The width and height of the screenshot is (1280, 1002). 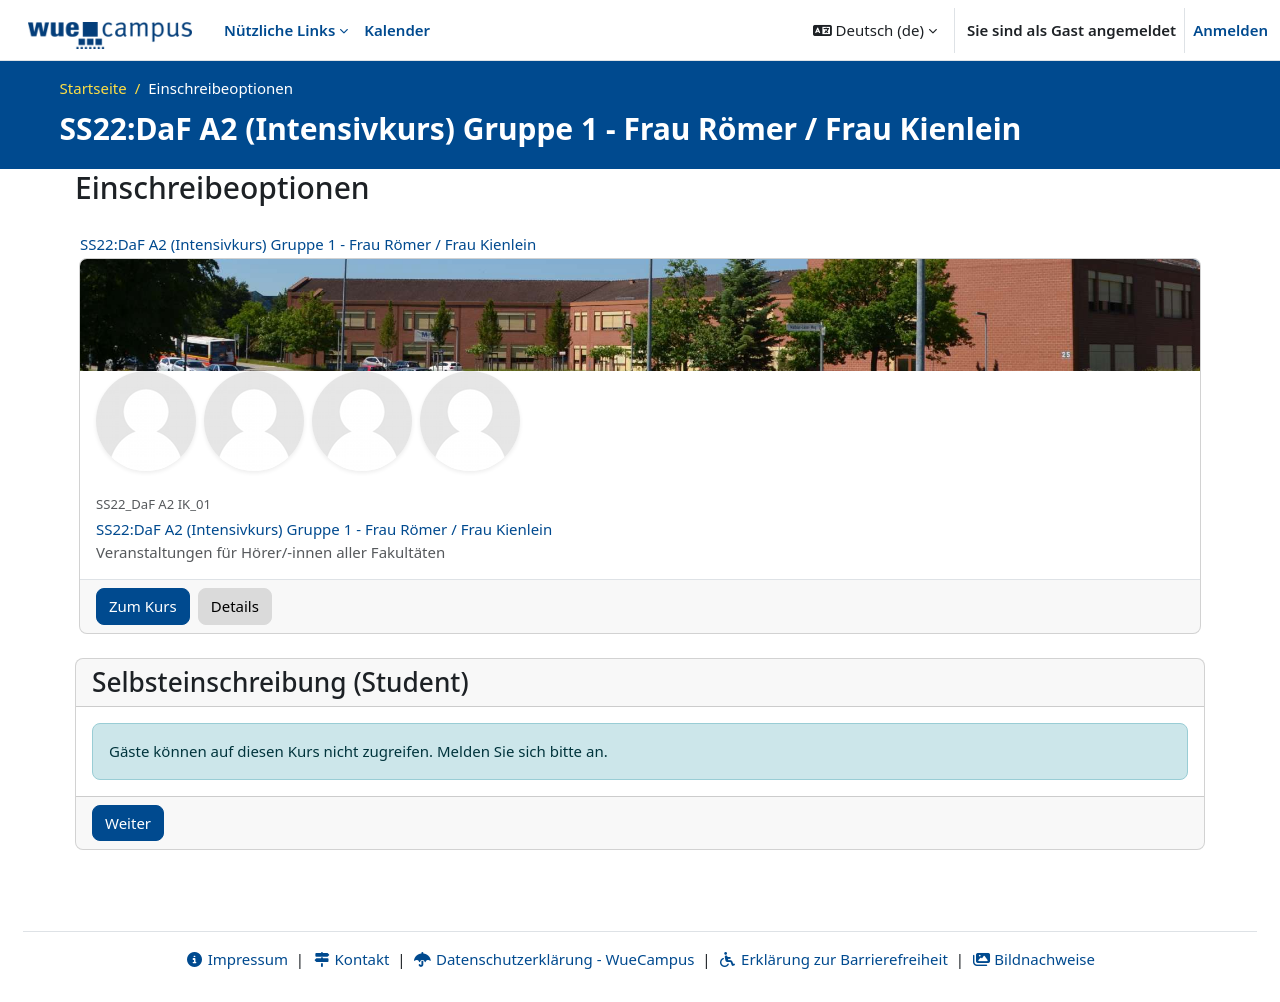 What do you see at coordinates (279, 30) in the screenshot?
I see `Nützliche Links [menuitem]` at bounding box center [279, 30].